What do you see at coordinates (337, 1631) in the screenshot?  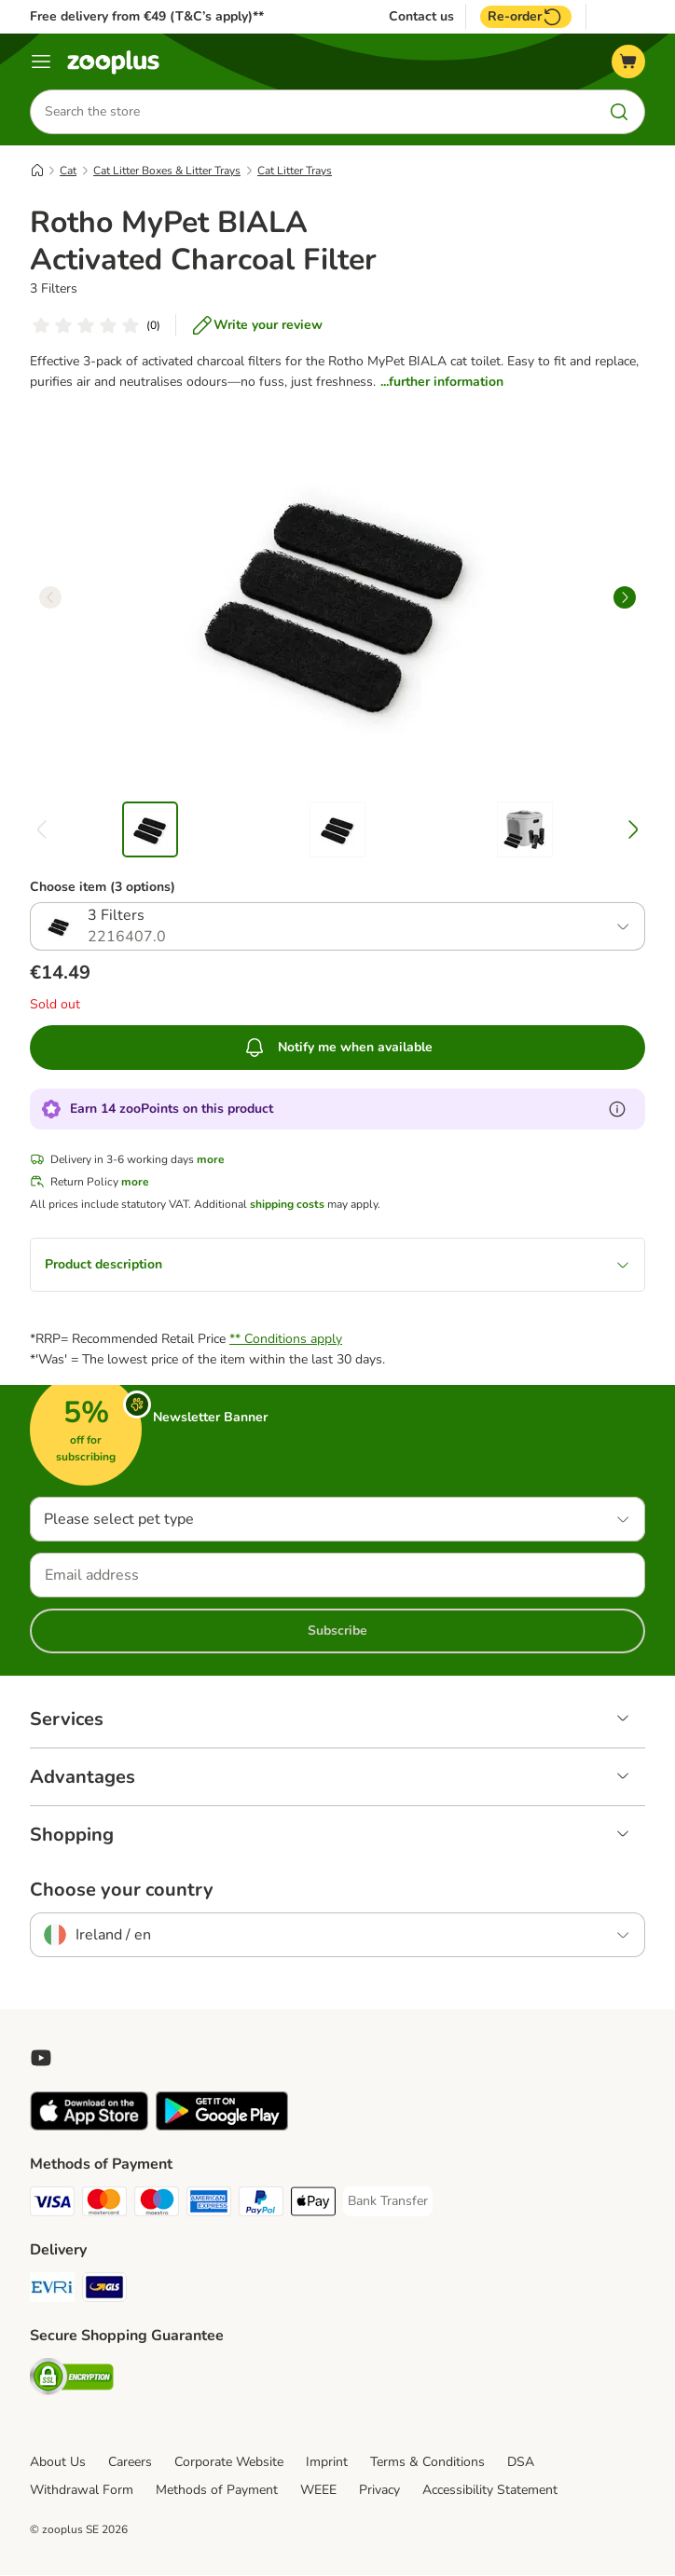 I see `Subscribe` at bounding box center [337, 1631].